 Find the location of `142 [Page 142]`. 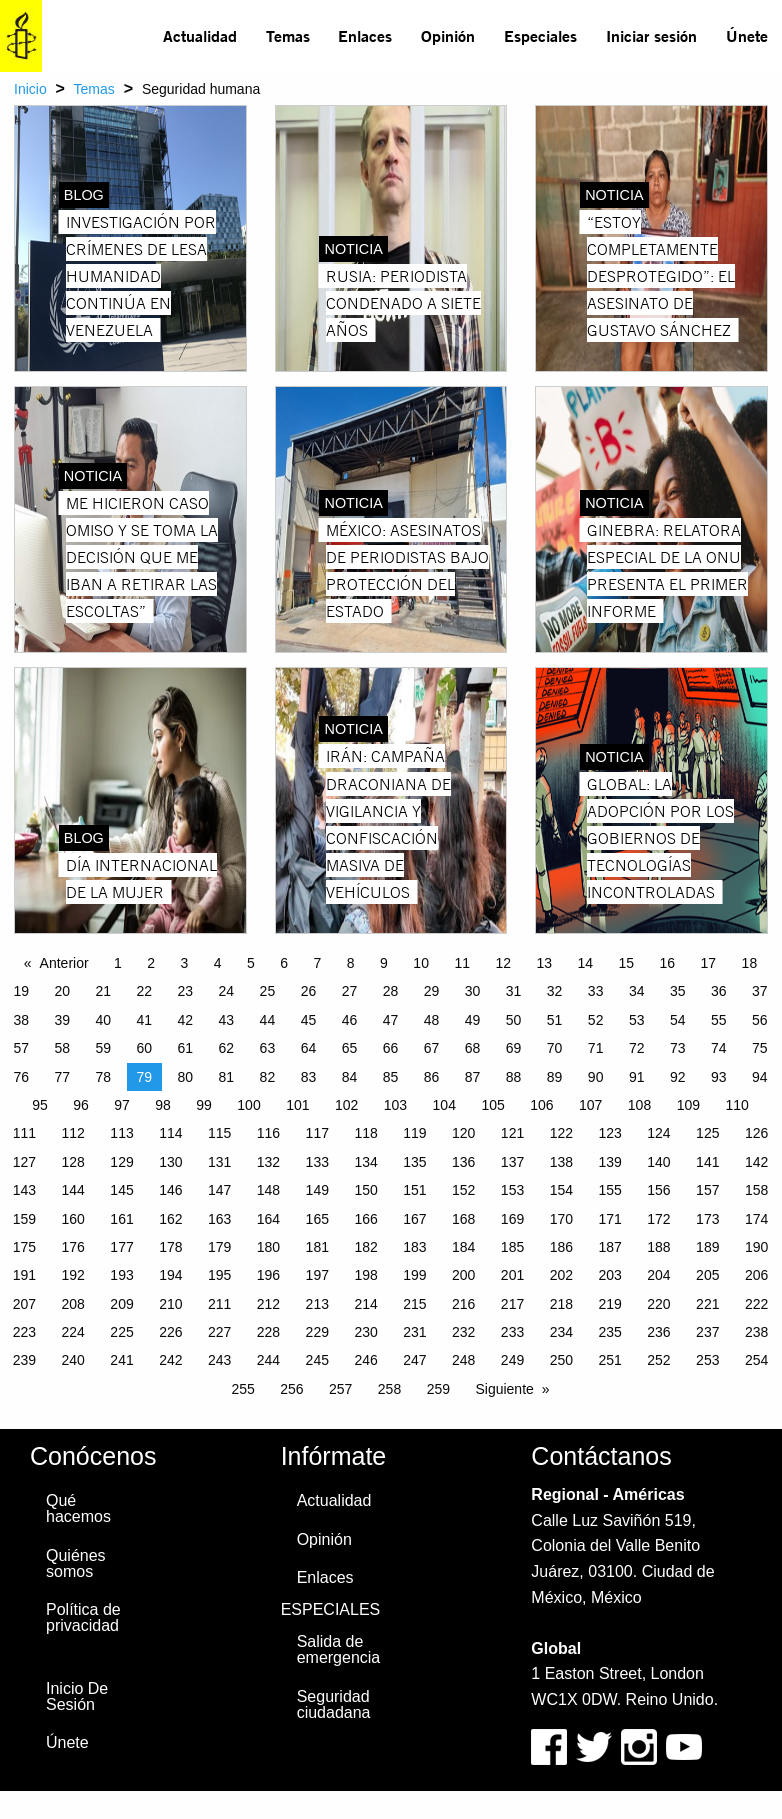

142 [Page 142] is located at coordinates (756, 1162).